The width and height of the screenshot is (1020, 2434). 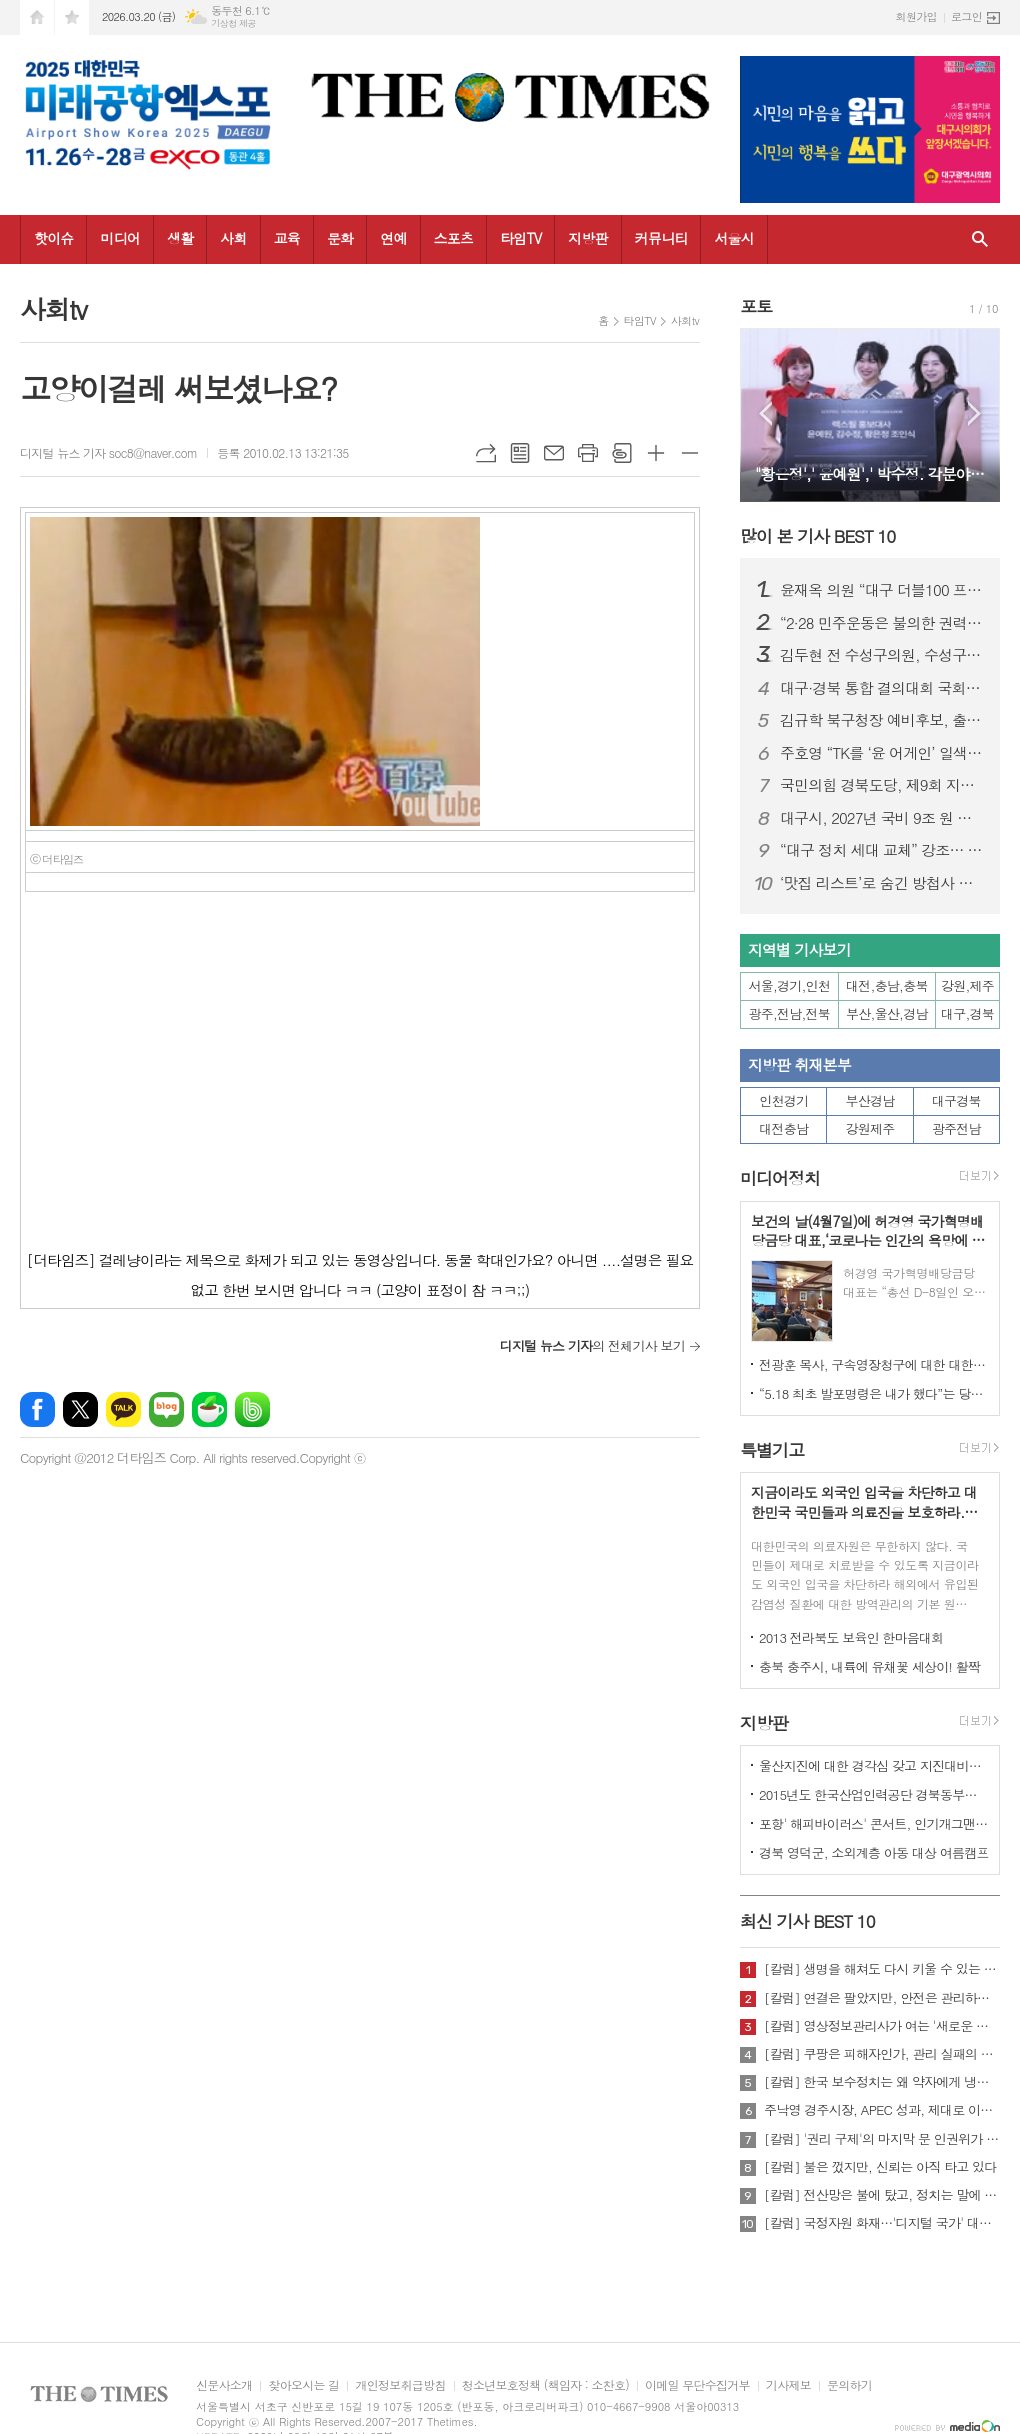 What do you see at coordinates (37, 17) in the screenshot?
I see `시작페이지로` at bounding box center [37, 17].